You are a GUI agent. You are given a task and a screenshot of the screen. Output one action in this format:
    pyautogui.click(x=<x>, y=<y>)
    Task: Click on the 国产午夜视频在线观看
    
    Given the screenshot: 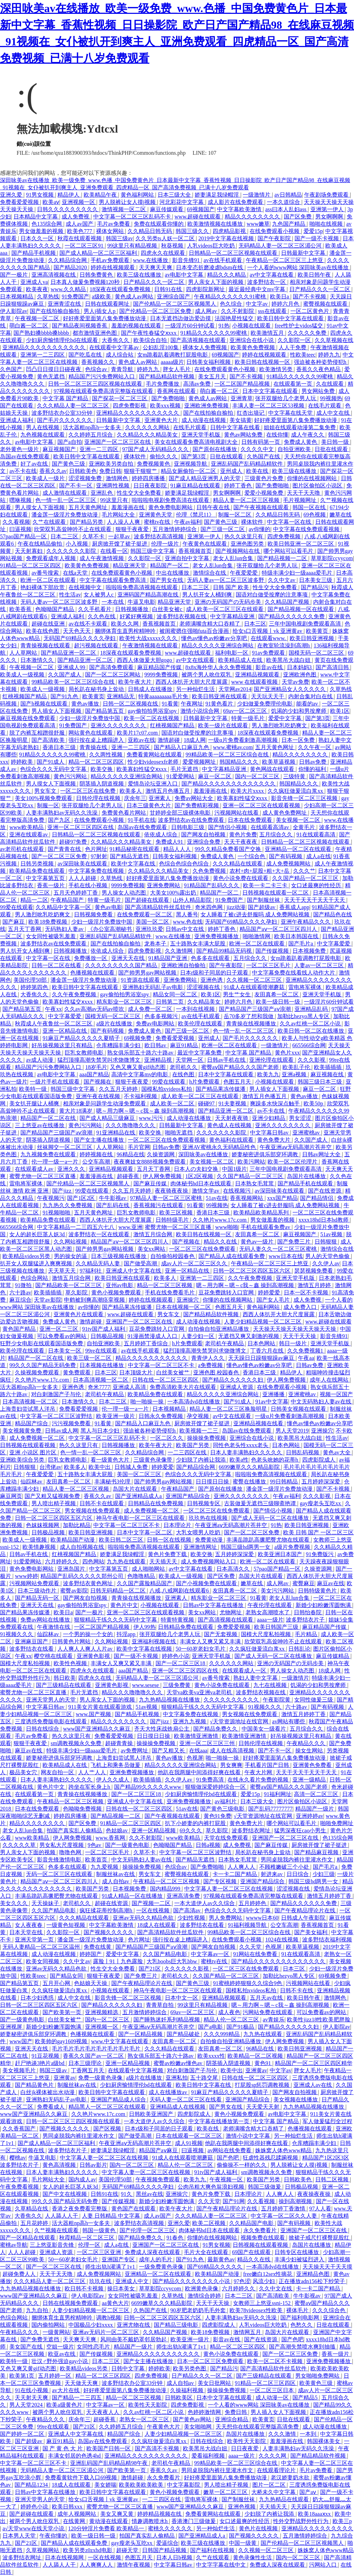 What is the action you would take?
    pyautogui.click(x=261, y=507)
    